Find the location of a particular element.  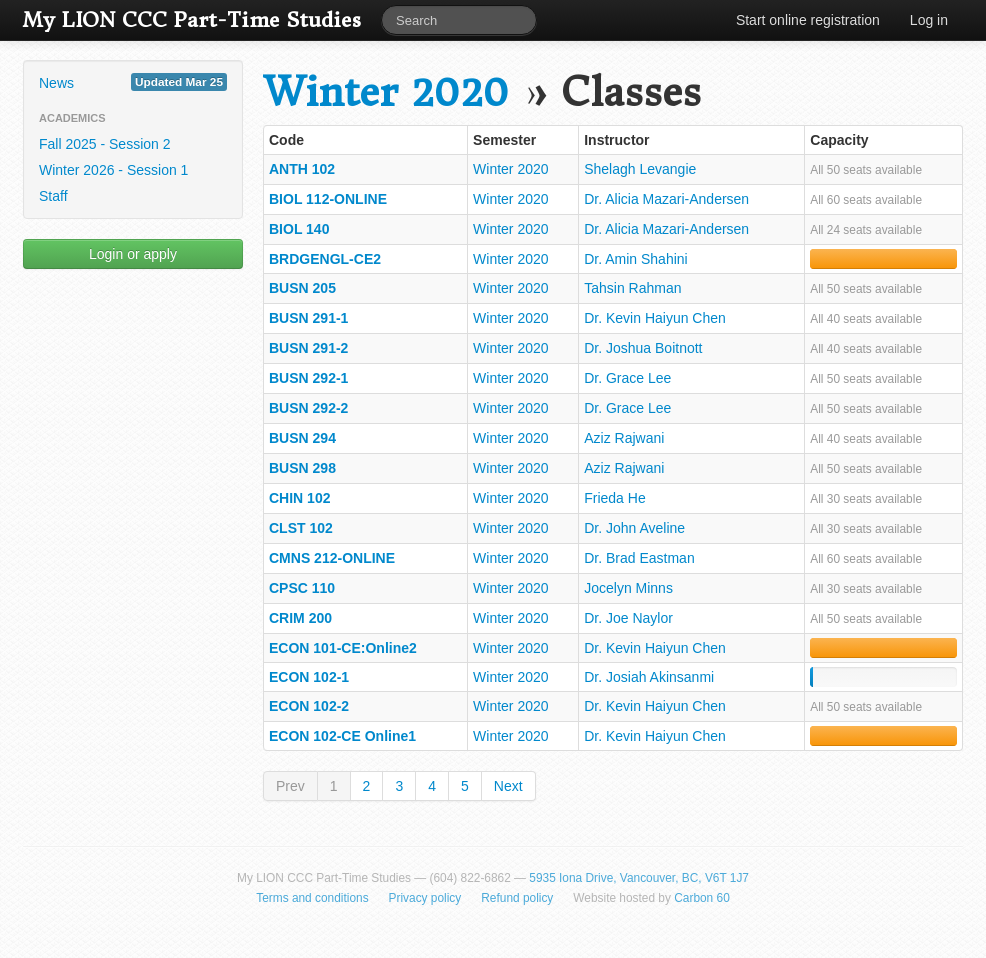

Dr. Joe Naylor is located at coordinates (628, 618).